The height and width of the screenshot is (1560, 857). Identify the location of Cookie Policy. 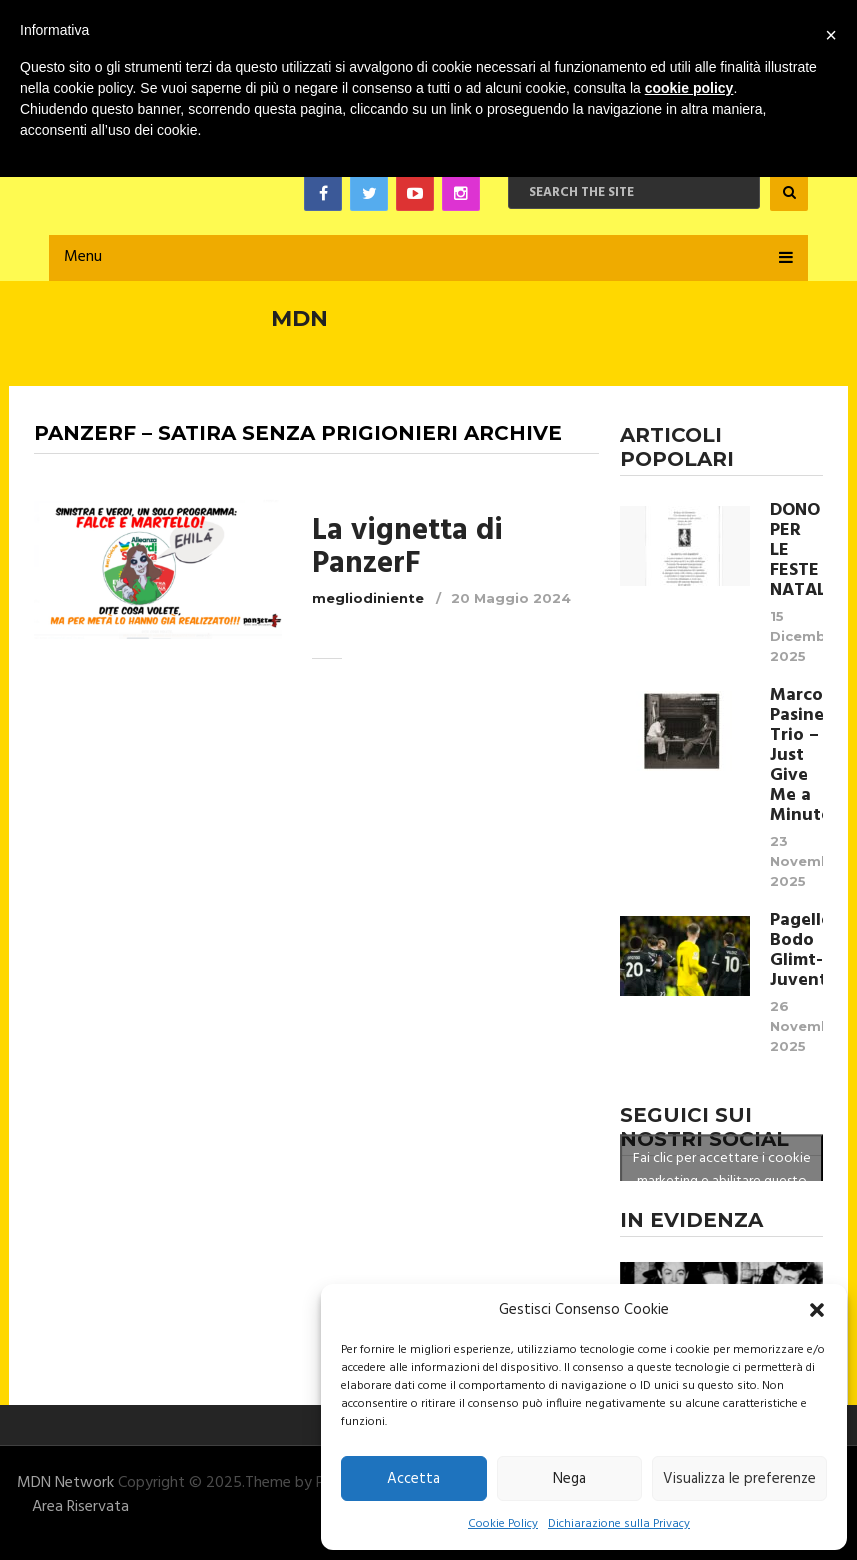
(503, 1524).